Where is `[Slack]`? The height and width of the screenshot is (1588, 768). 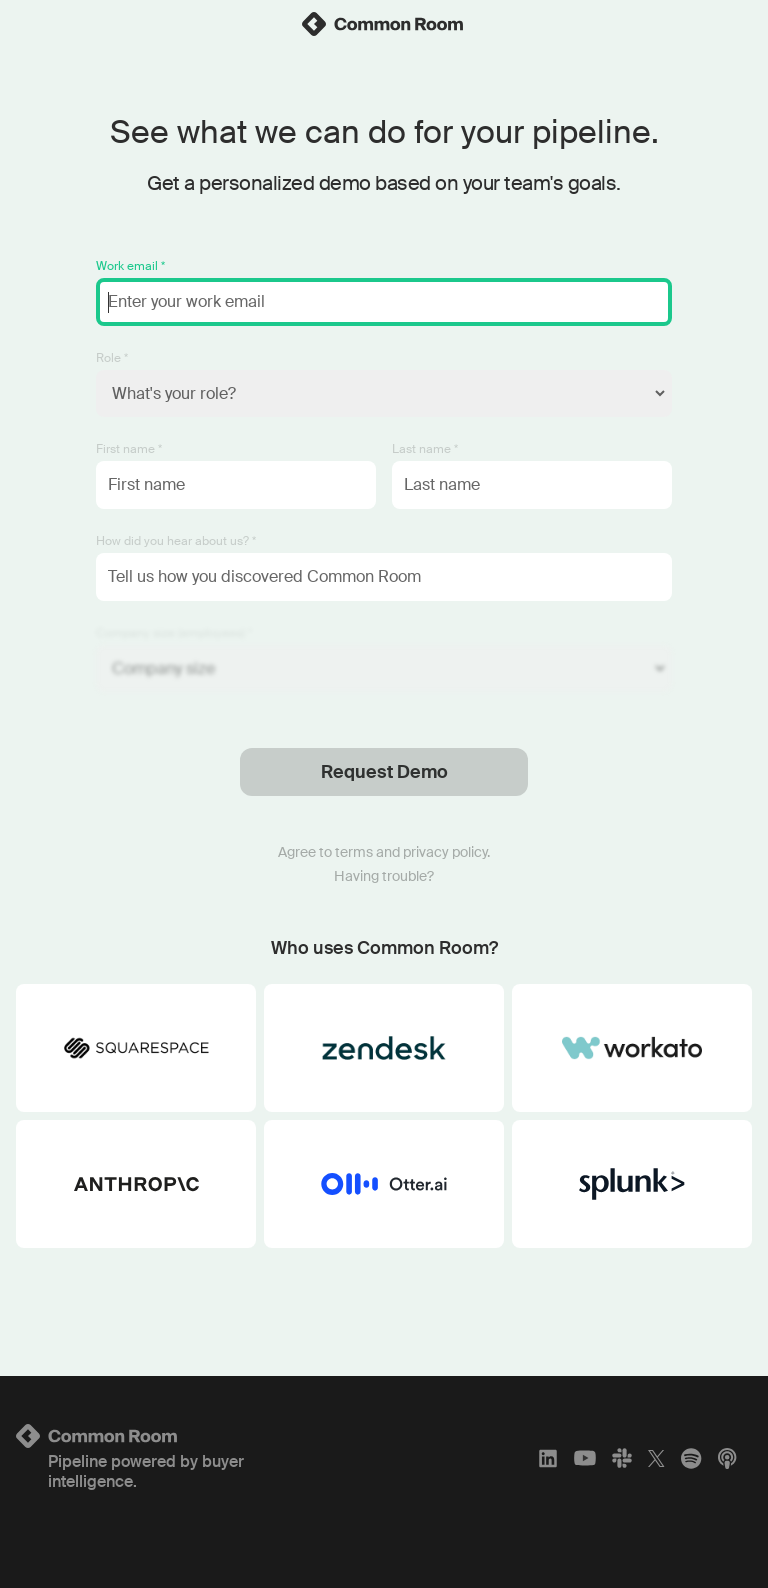 [Slack] is located at coordinates (622, 1458).